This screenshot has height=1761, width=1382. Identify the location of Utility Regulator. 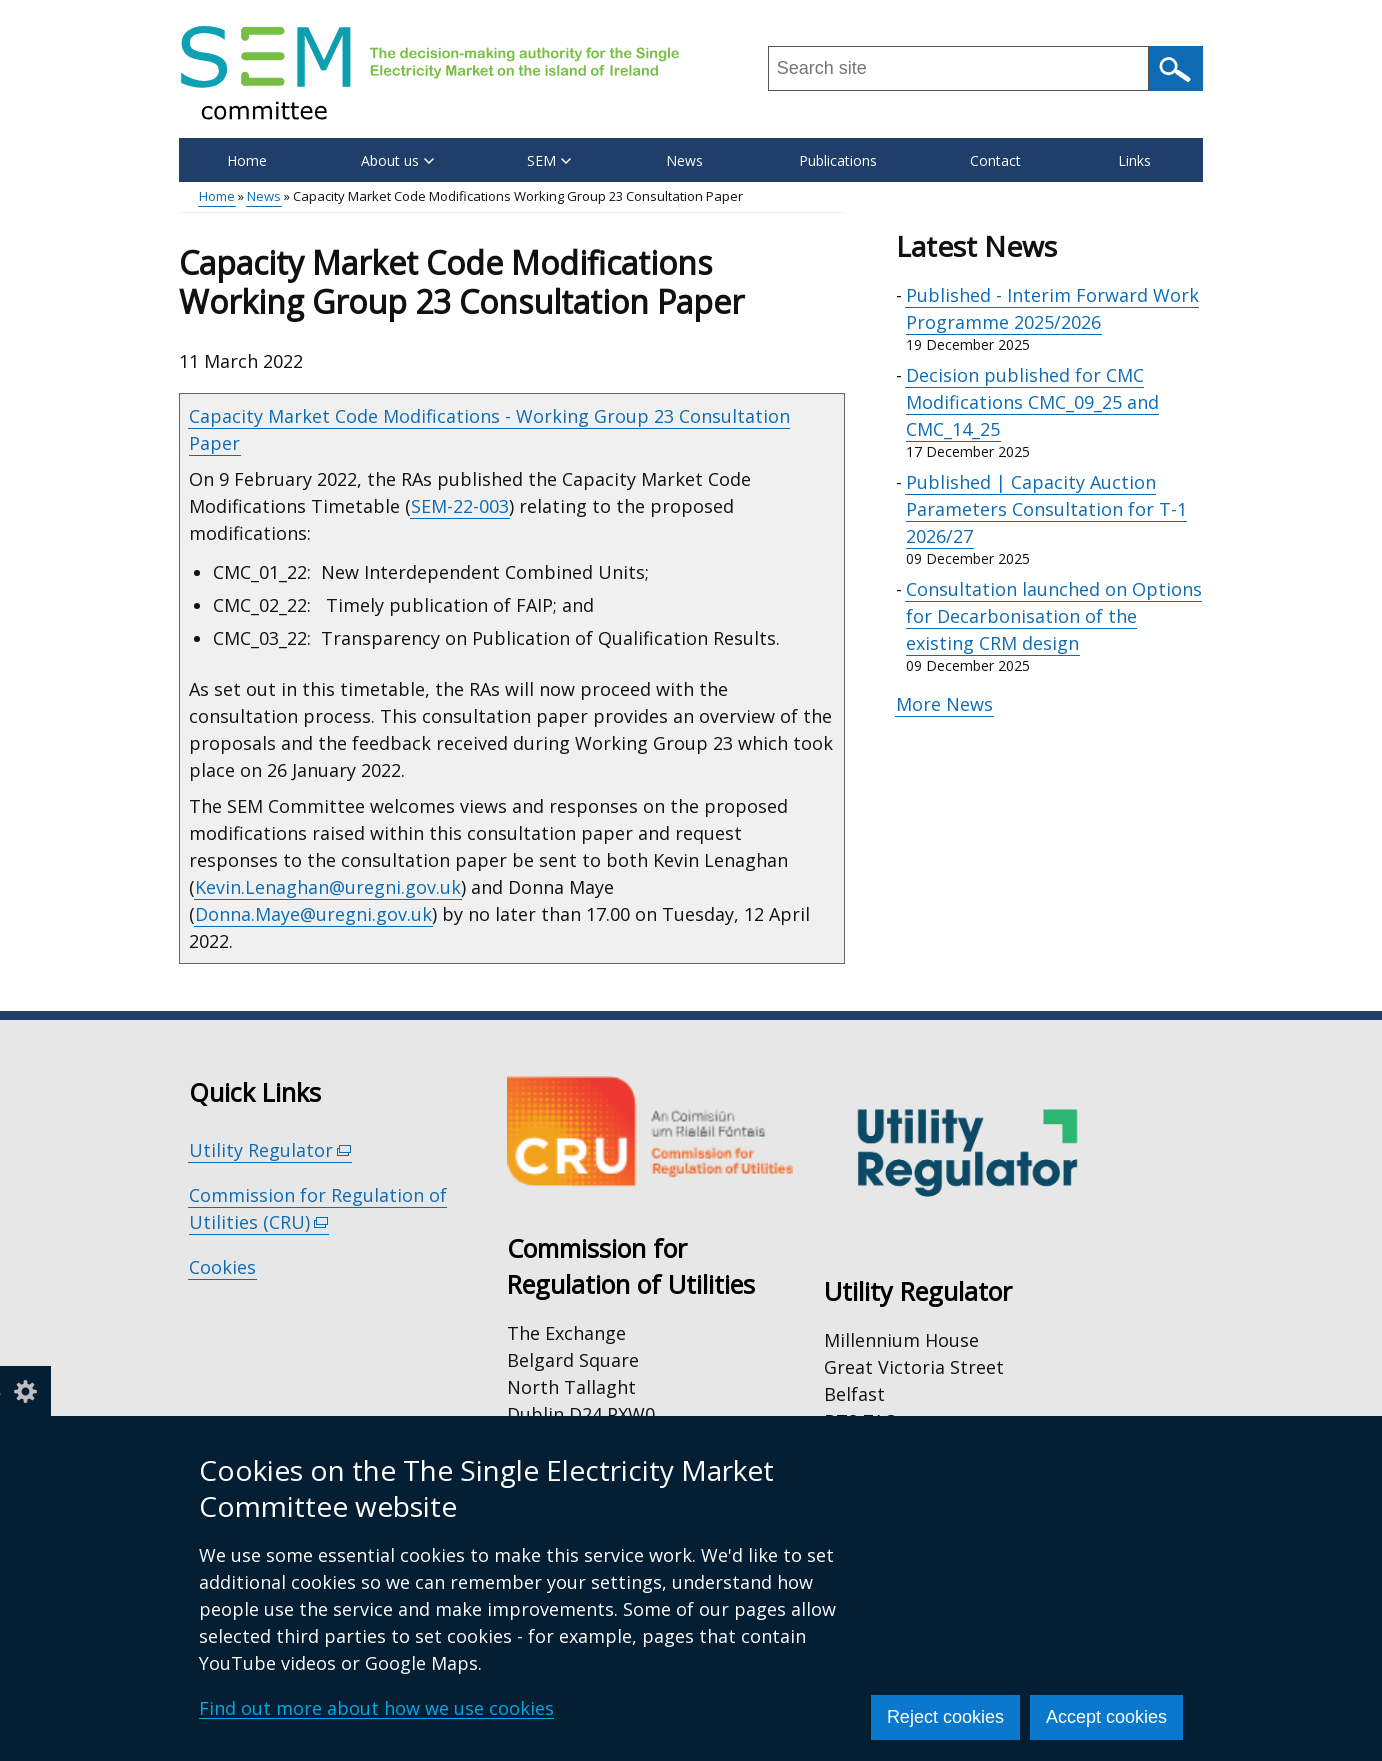
(270, 1150).